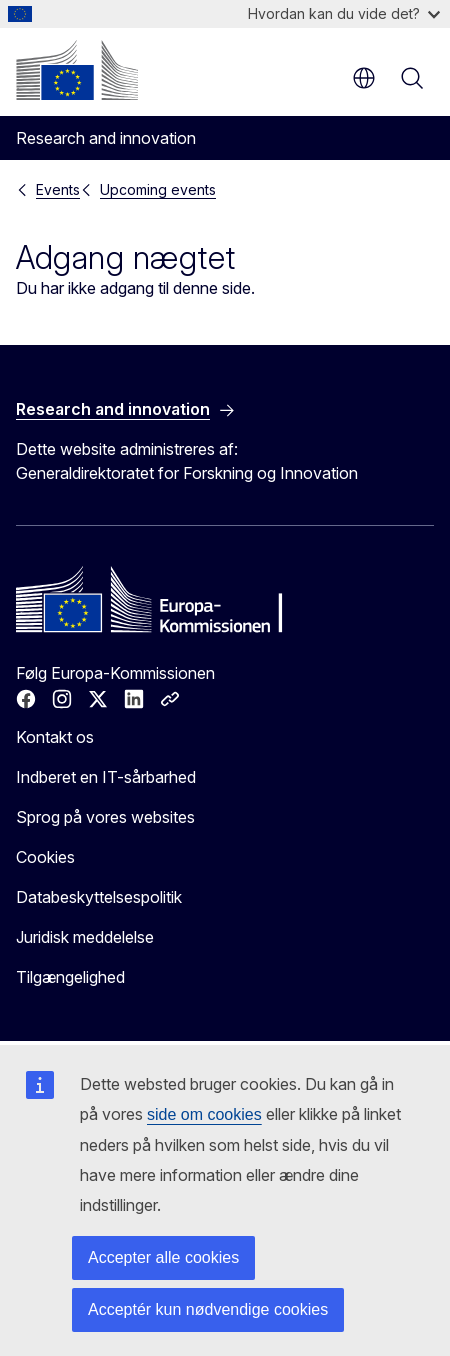  Describe the element at coordinates (105, 817) in the screenshot. I see `Sprog på vores websites` at that location.